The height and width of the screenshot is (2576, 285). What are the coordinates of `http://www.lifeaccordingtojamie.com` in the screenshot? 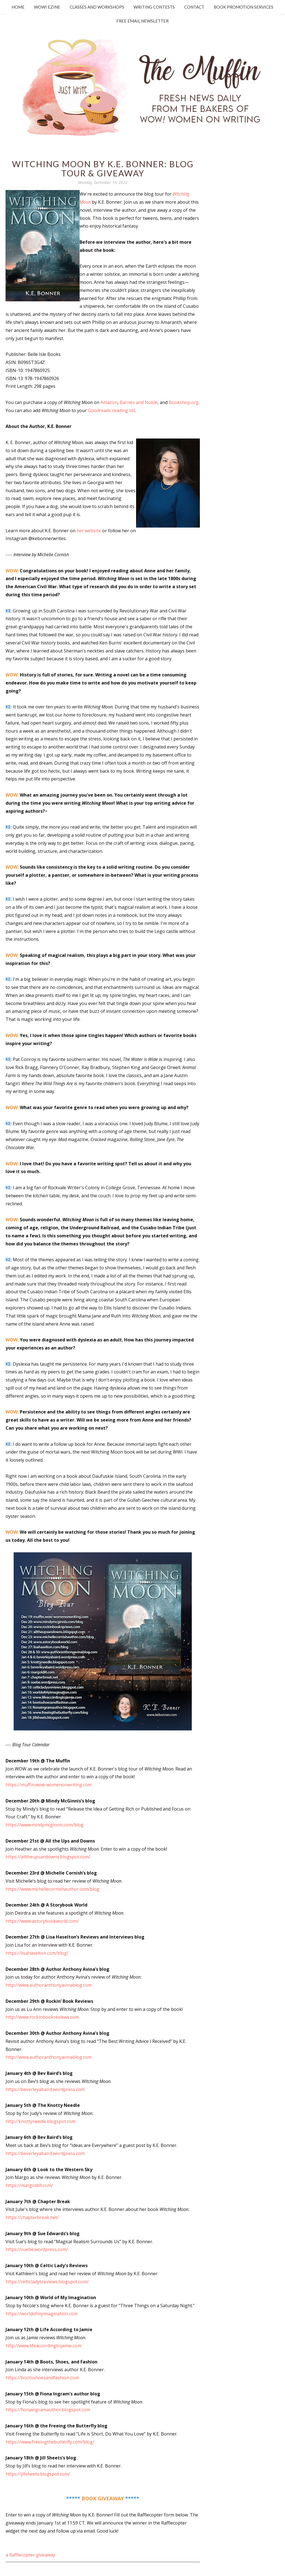 It's located at (43, 2346).